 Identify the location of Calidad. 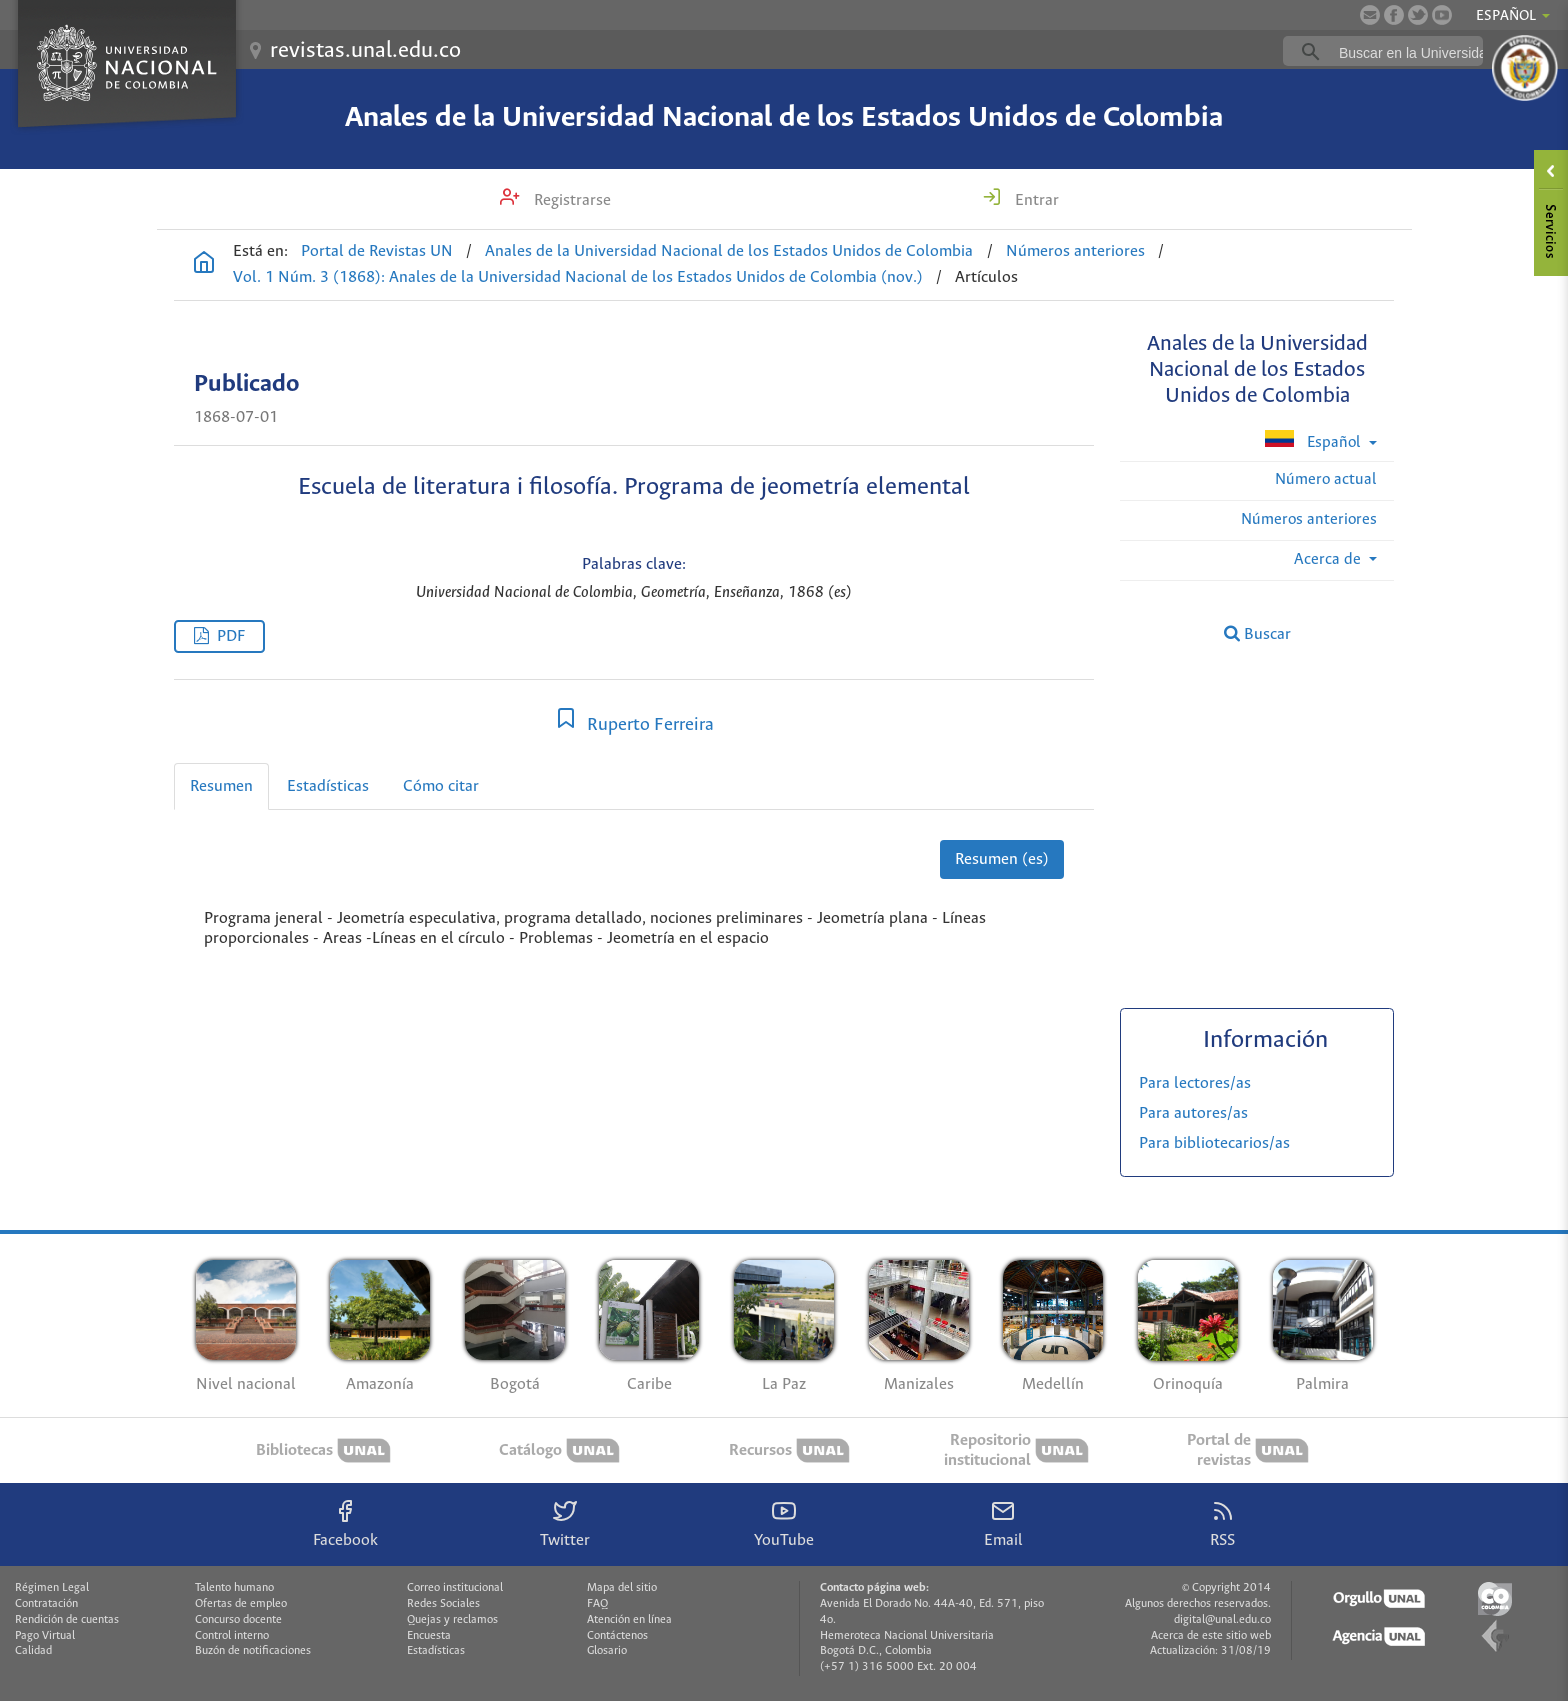
(33, 1651).